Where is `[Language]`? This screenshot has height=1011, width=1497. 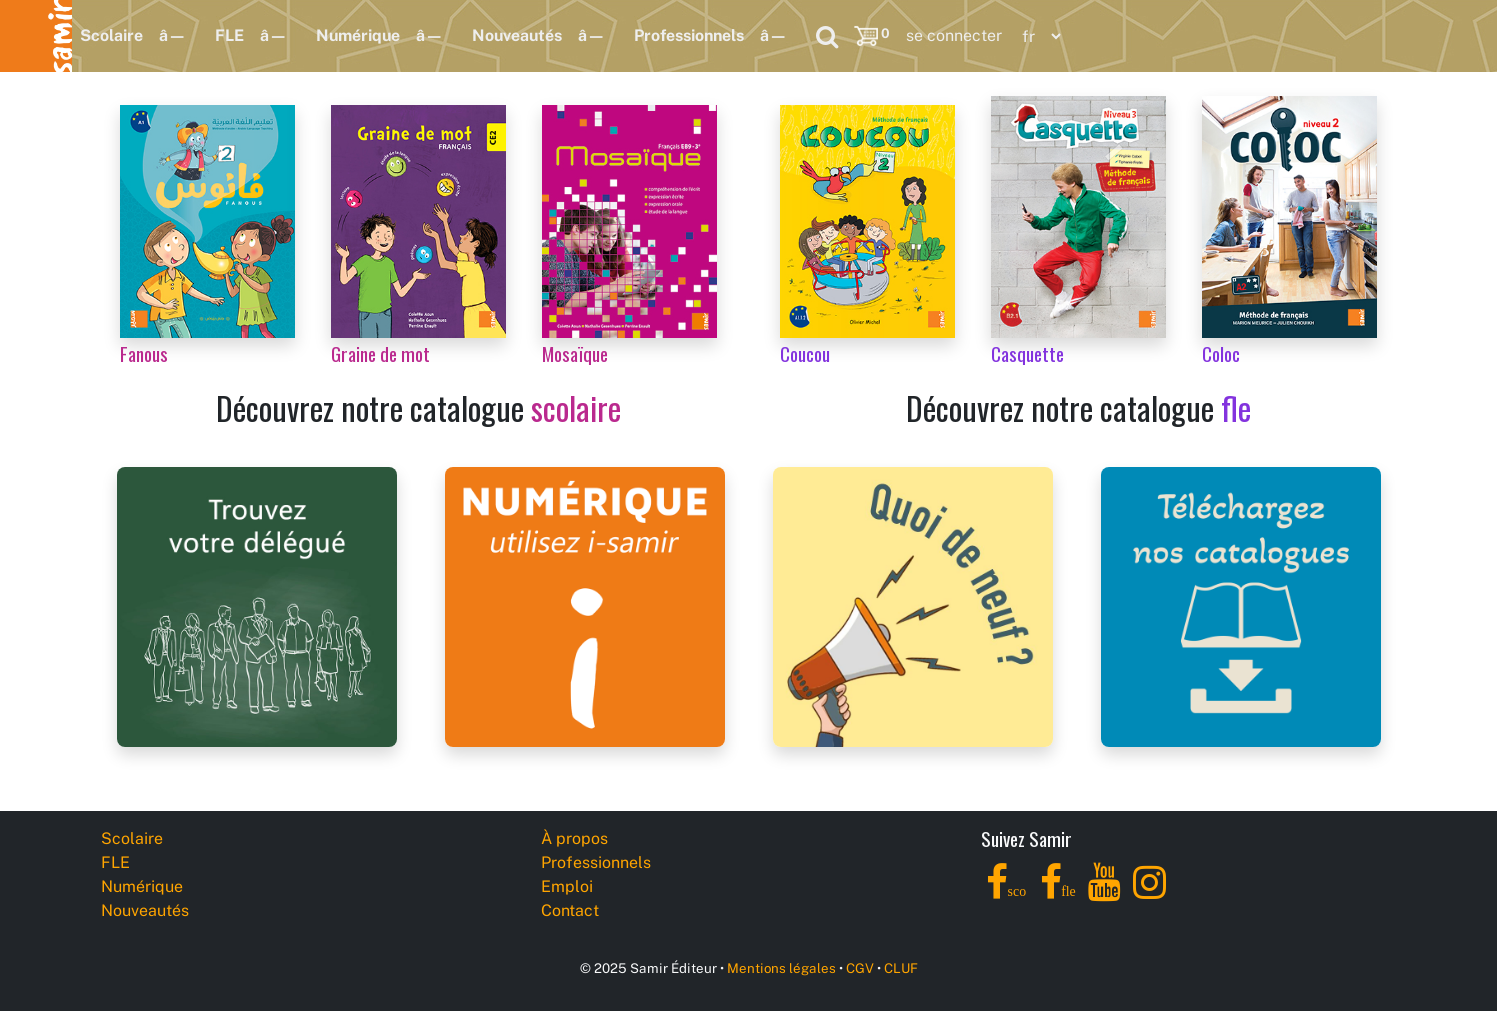 [Language] is located at coordinates (1037, 36).